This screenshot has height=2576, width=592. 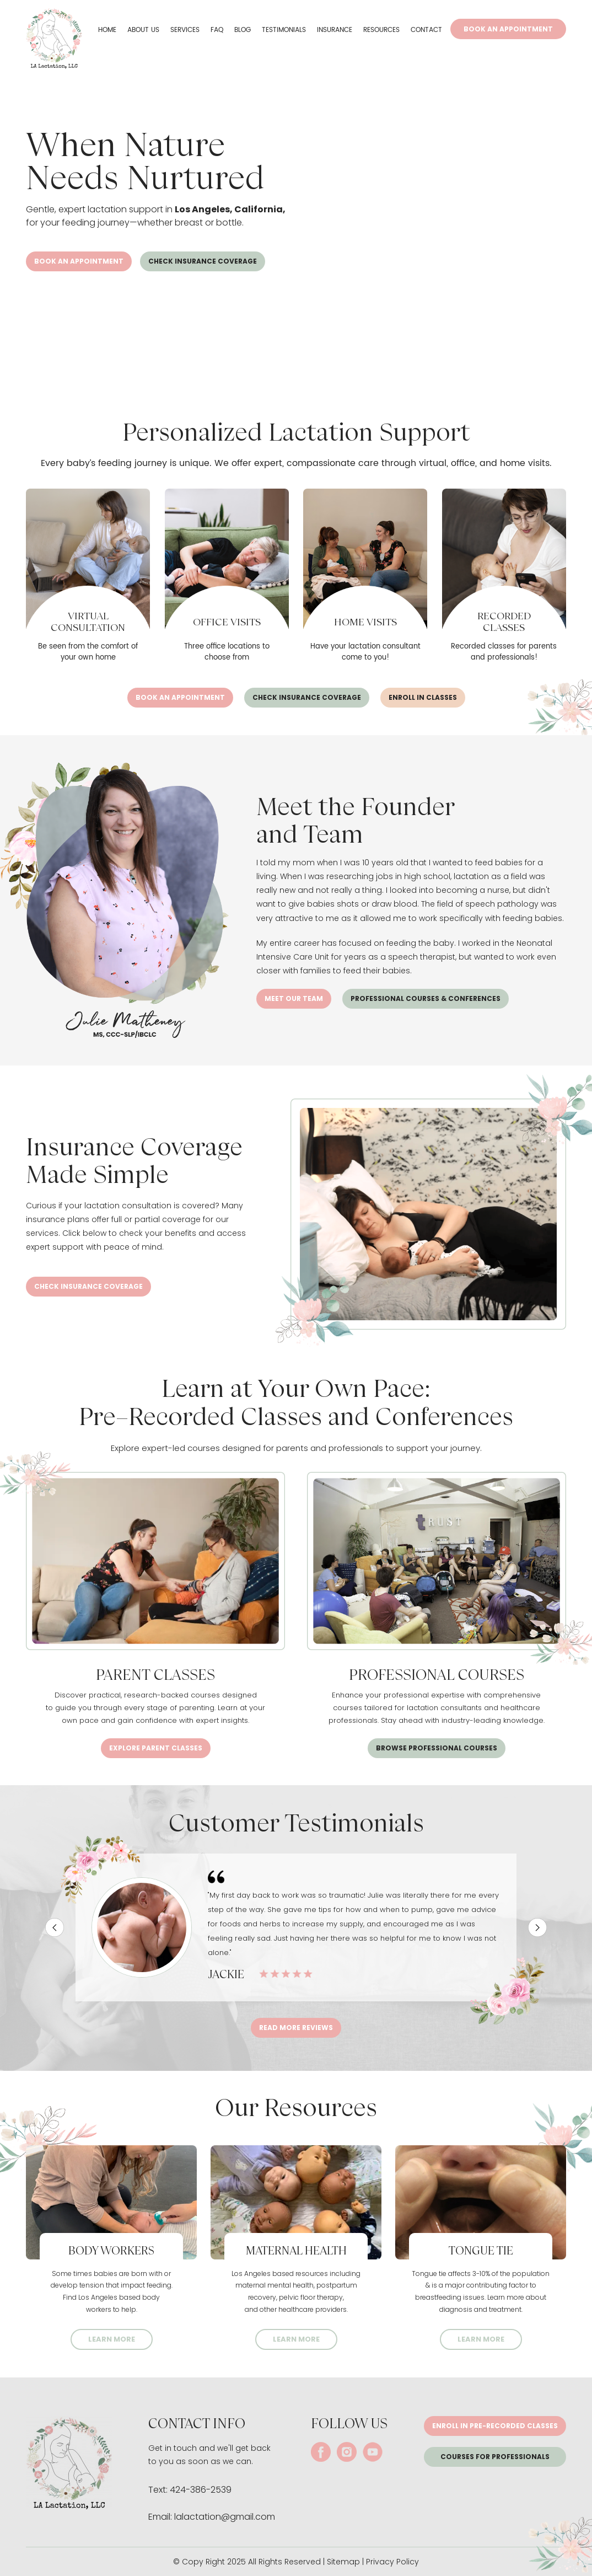 I want to click on Resources, so click(x=381, y=30).